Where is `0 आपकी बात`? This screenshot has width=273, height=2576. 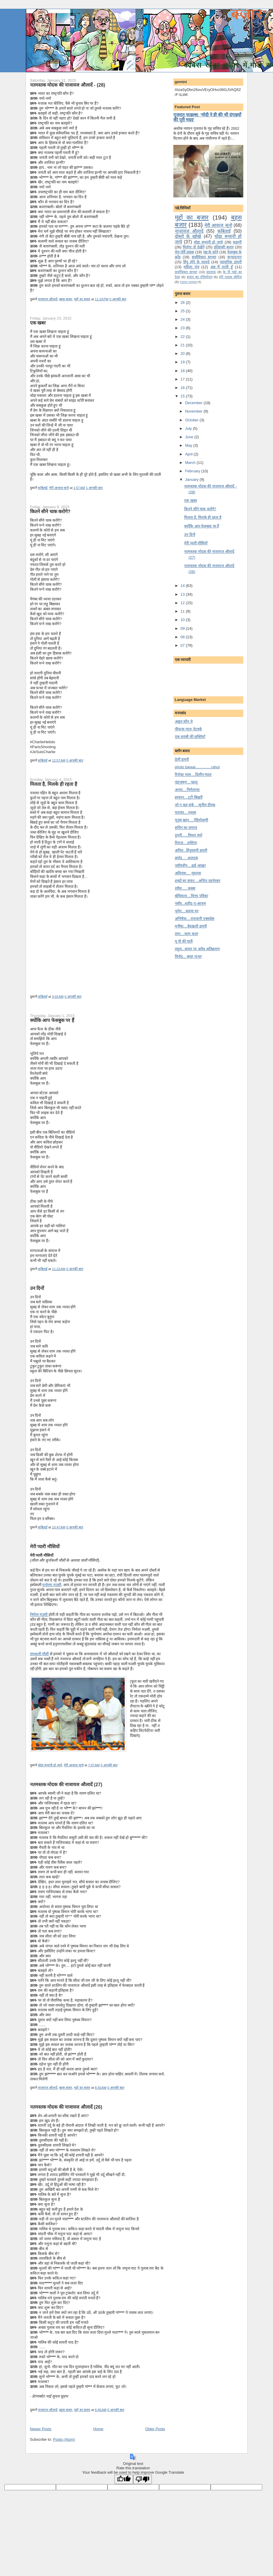
0 आपकी बात is located at coordinates (117, 299).